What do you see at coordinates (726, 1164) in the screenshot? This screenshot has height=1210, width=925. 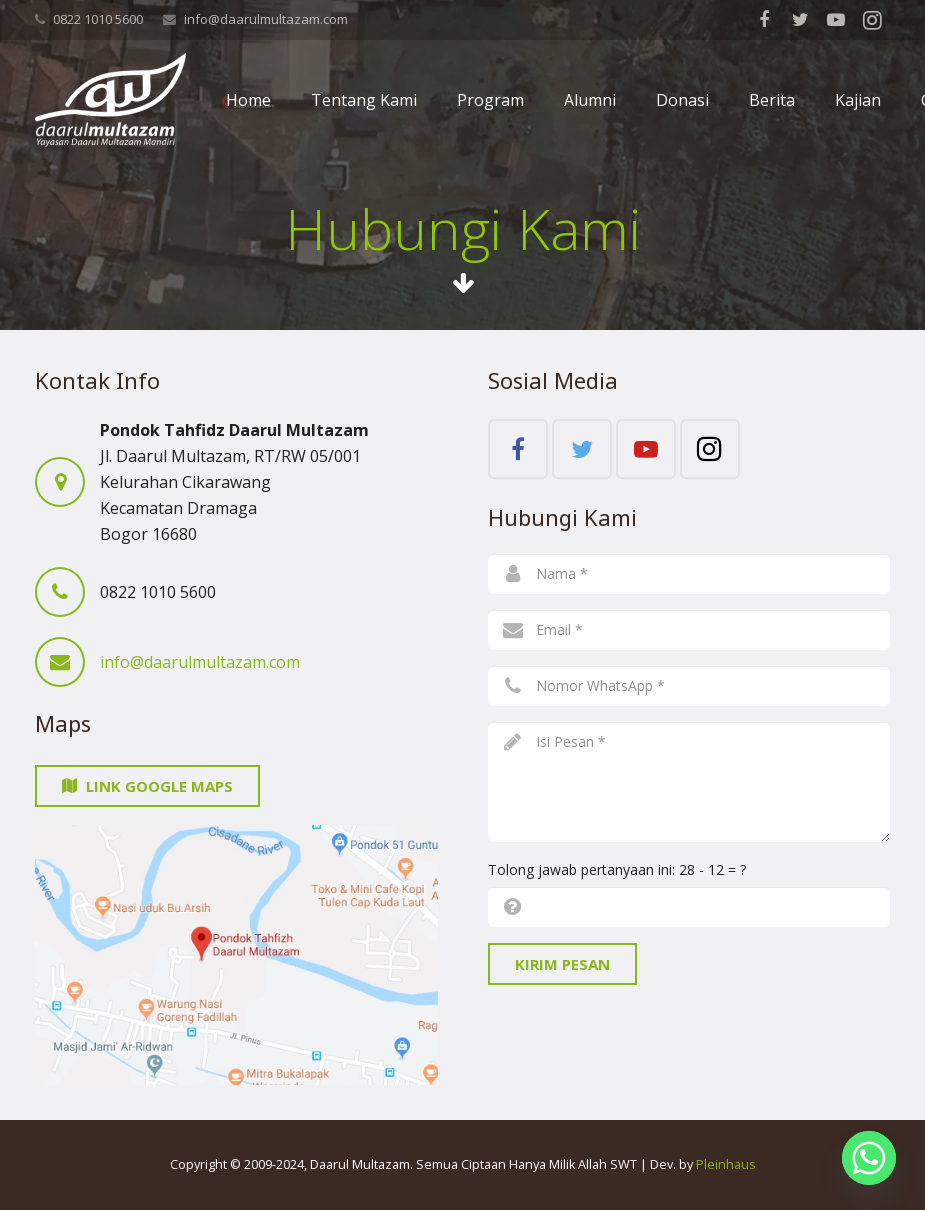 I see `Pleinhaus` at bounding box center [726, 1164].